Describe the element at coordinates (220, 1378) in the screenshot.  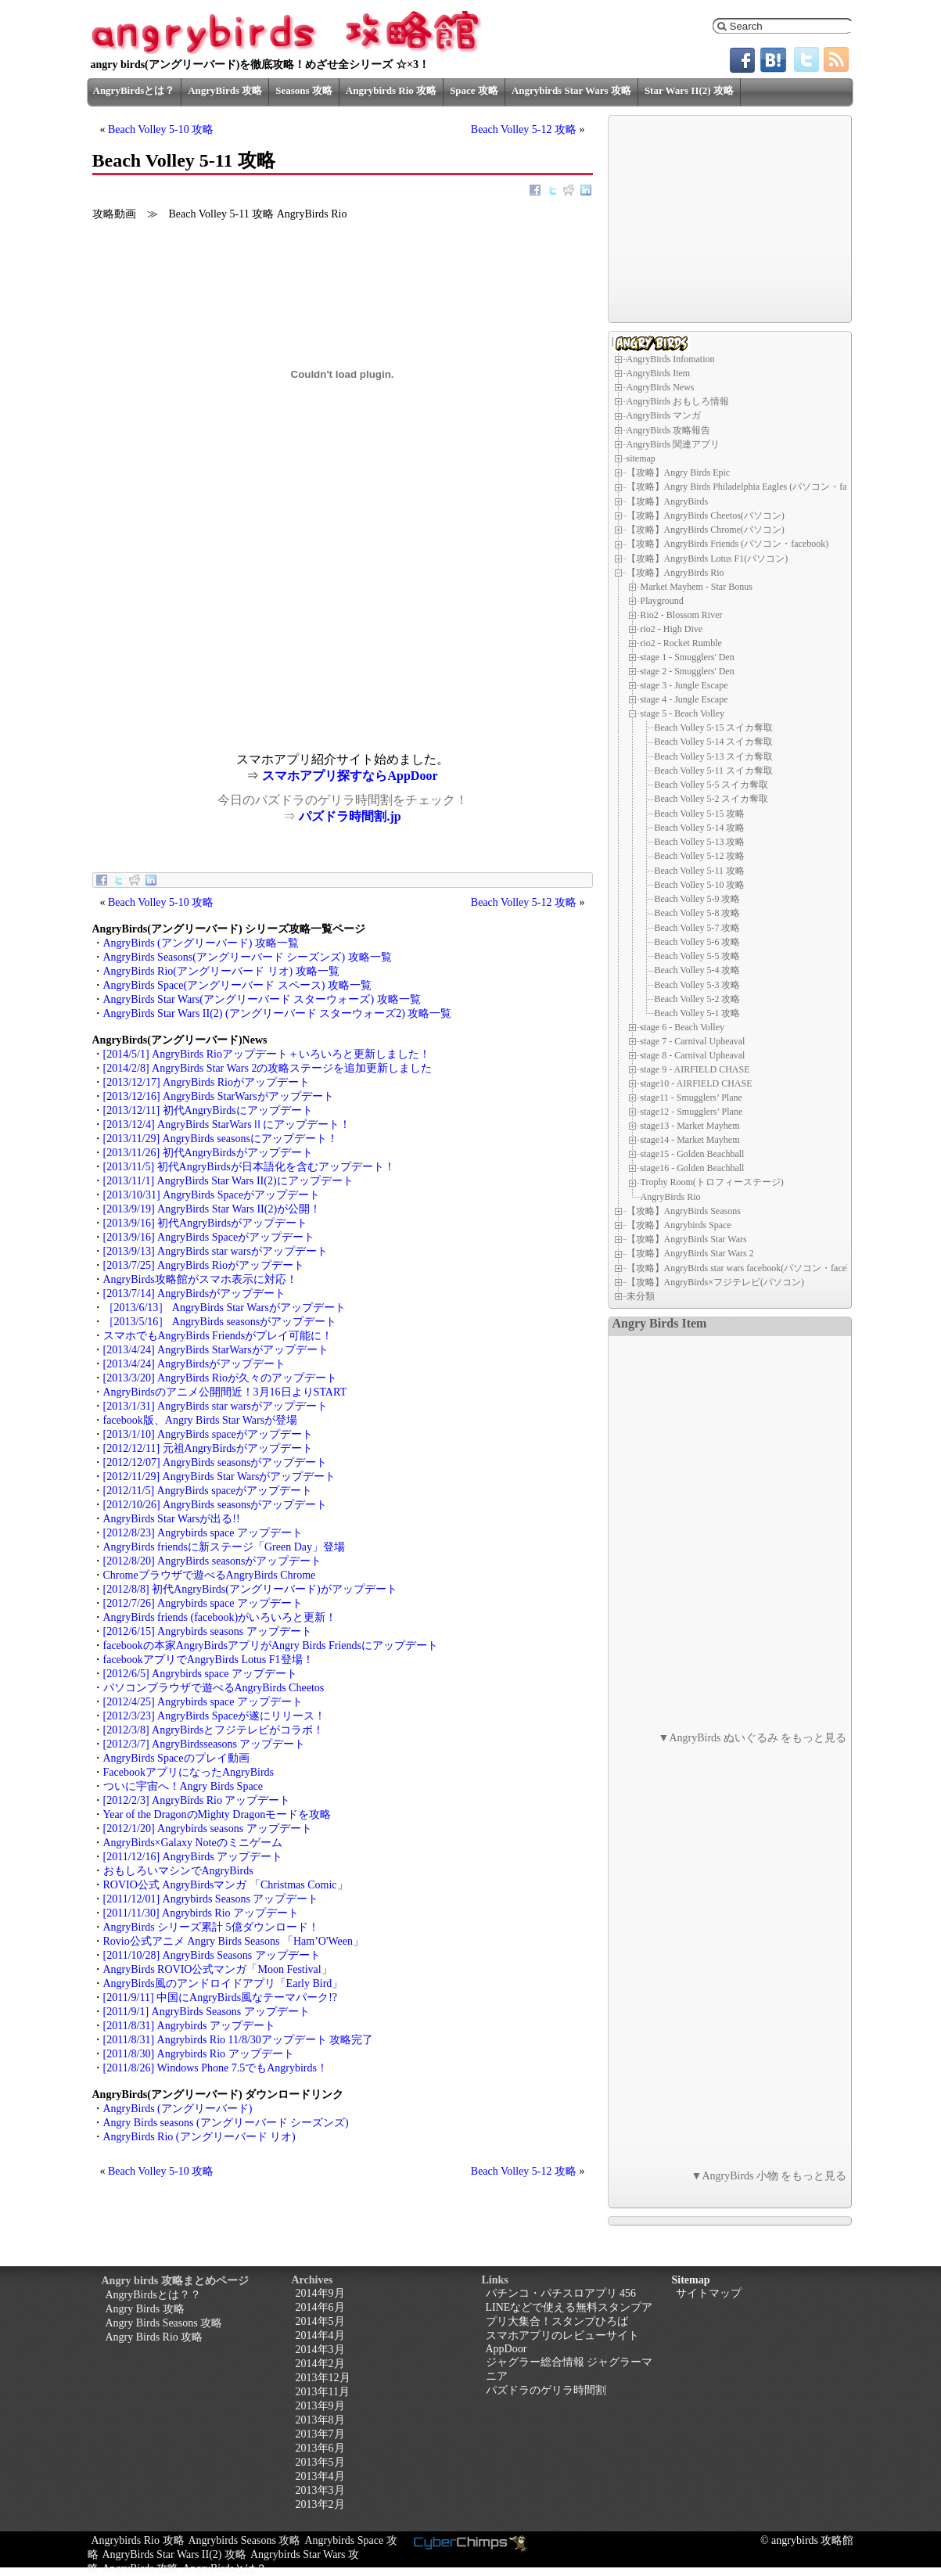
I see `[2013/3/20] AngryBirds Rioが久々のアップデート` at that location.